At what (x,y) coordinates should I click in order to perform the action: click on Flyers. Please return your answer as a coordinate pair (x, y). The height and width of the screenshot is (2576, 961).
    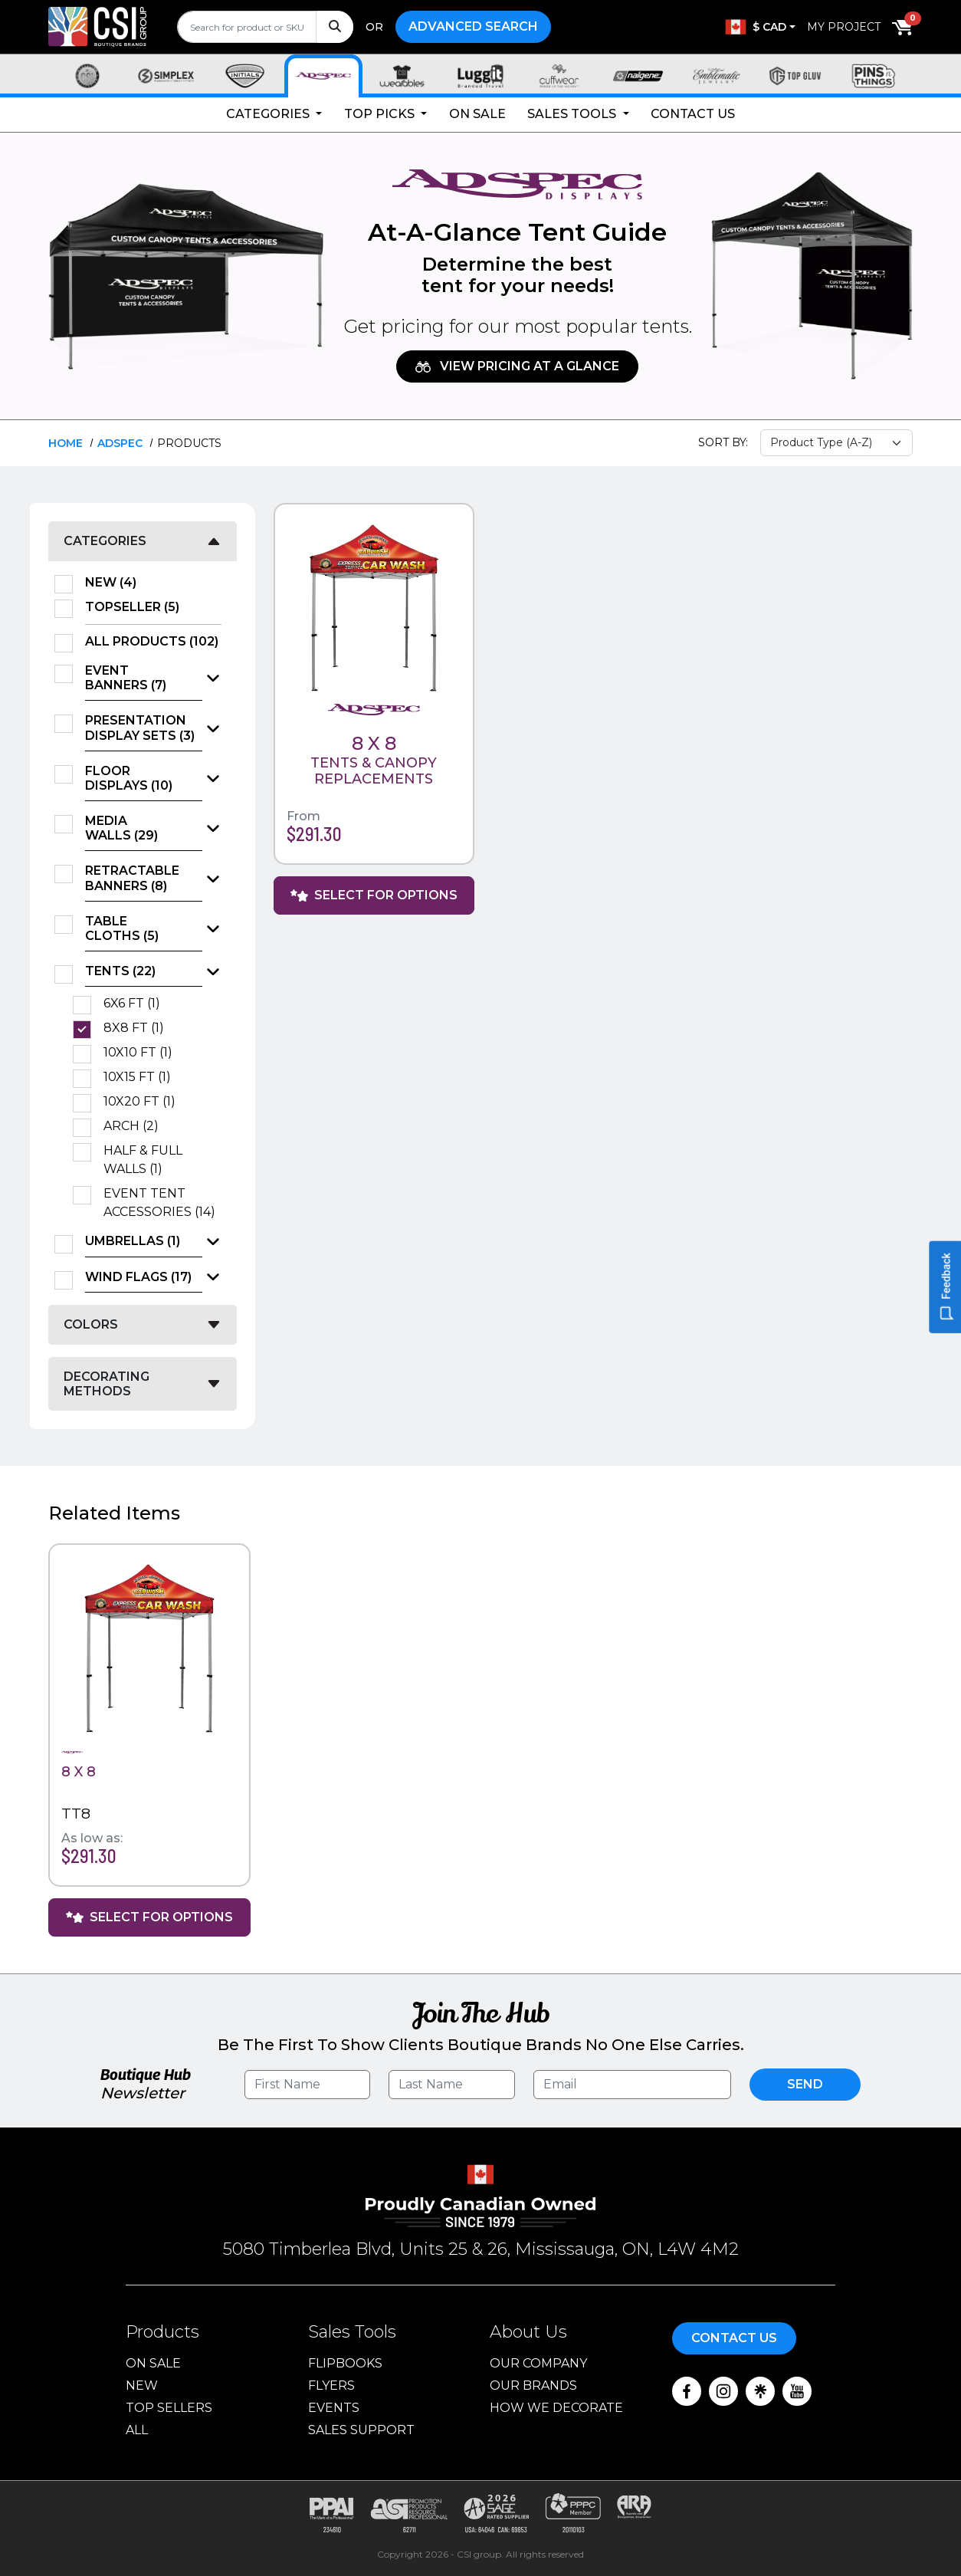
    Looking at the image, I should click on (331, 2385).